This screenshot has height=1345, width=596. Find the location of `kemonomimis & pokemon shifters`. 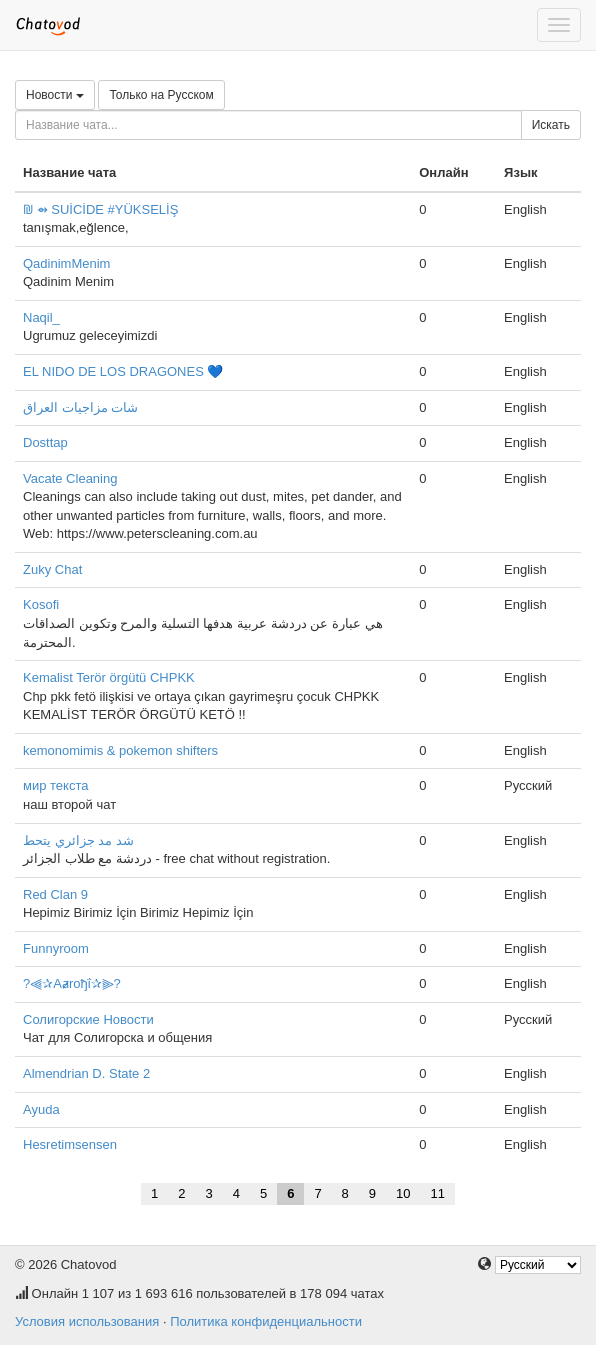

kemonomimis & pokemon shifters is located at coordinates (120, 750).